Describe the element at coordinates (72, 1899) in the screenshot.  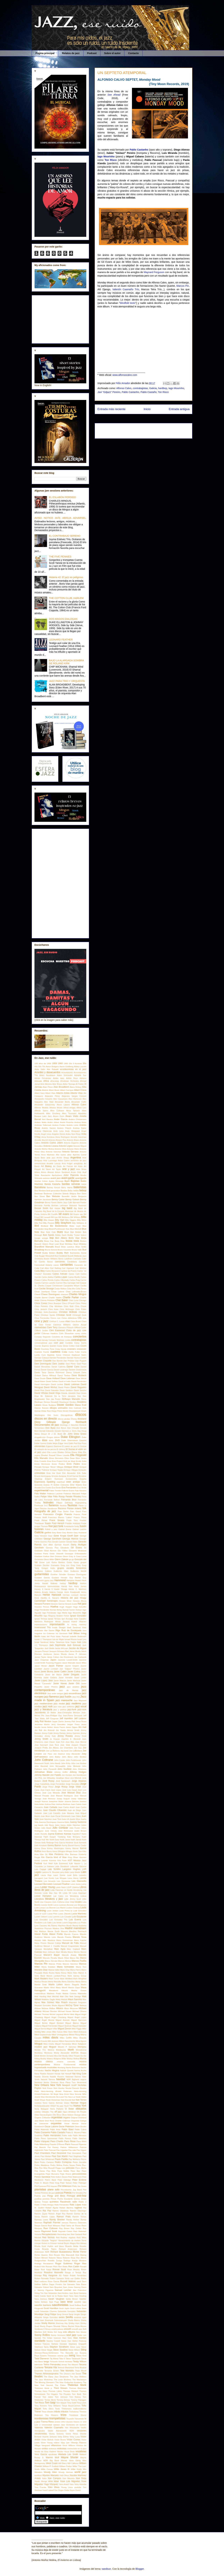
I see `Little Jimmy Scott` at that location.